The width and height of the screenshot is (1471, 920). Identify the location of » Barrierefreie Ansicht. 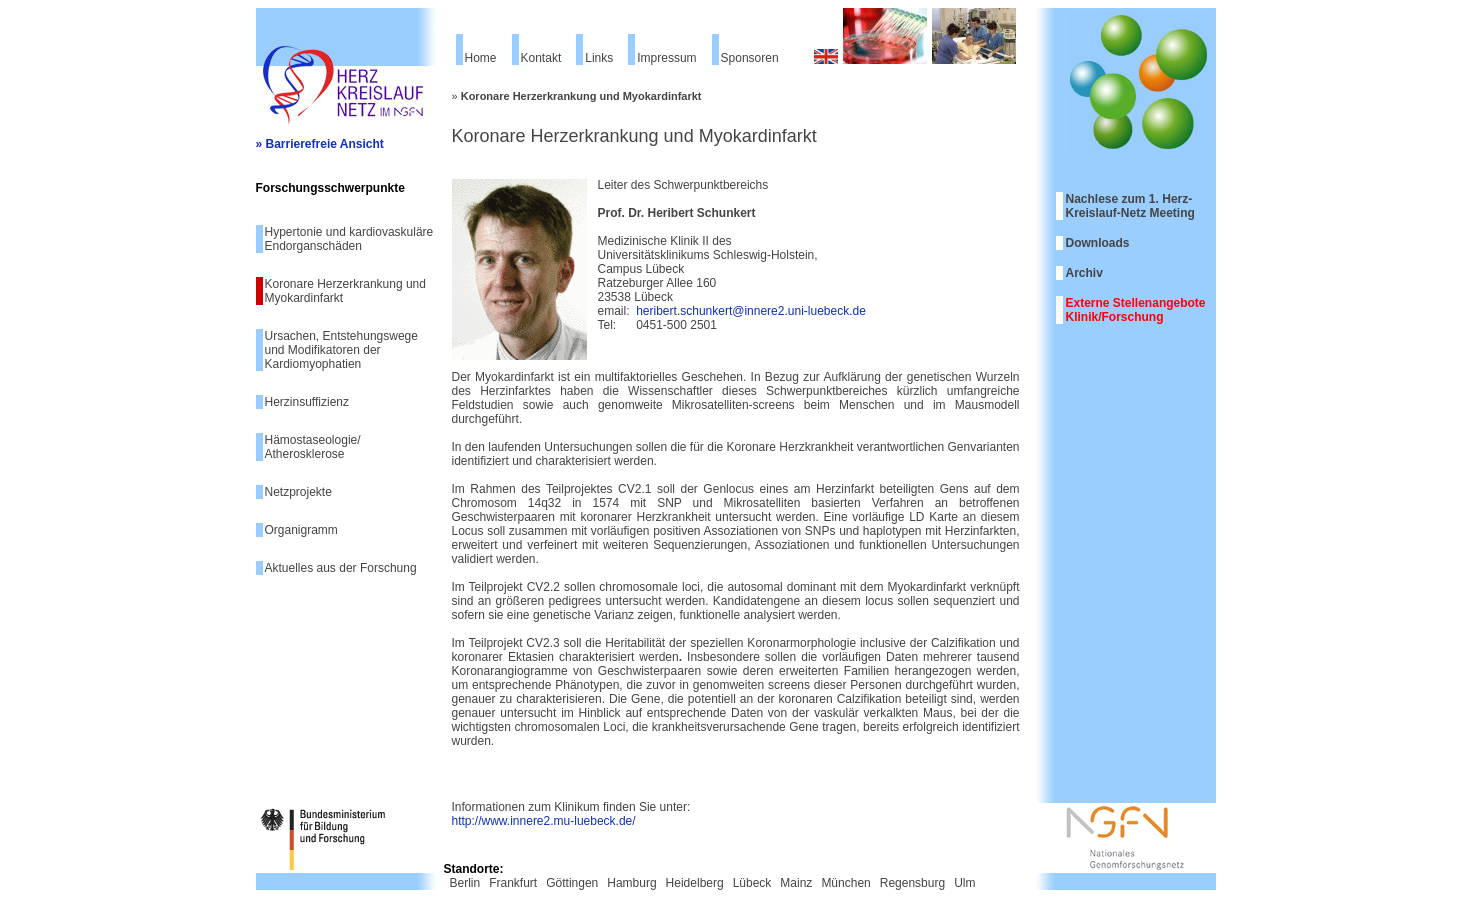
(320, 144).